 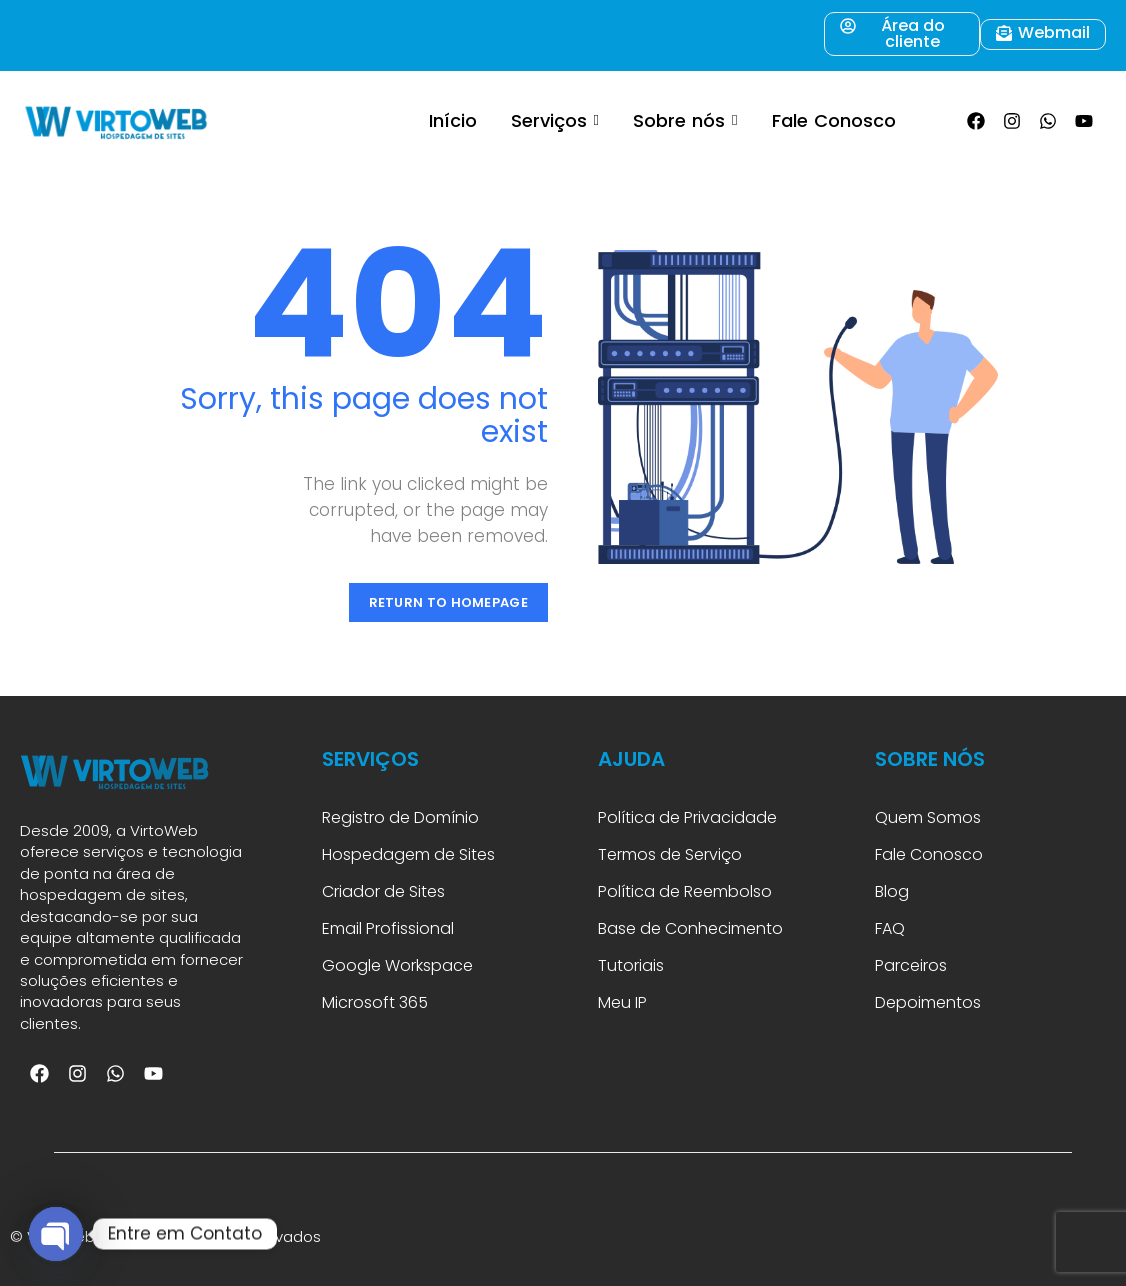 I want to click on Registro de Domínio, so click(x=400, y=817).